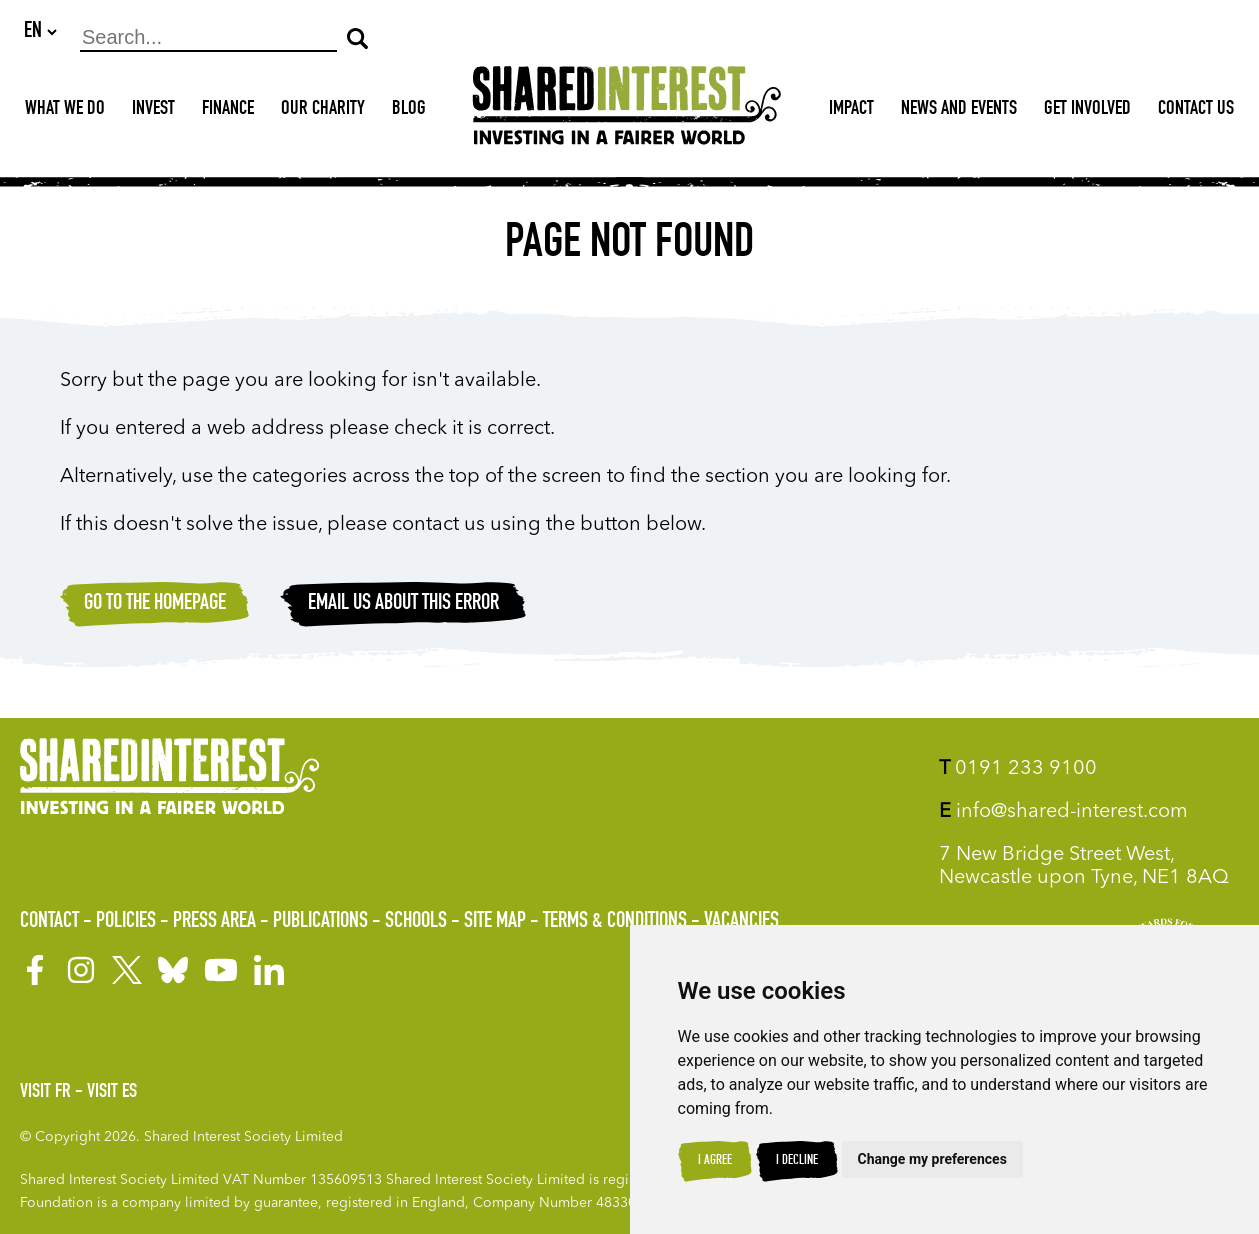 This screenshot has width=1259, height=1234. I want to click on What We Do, so click(65, 111).